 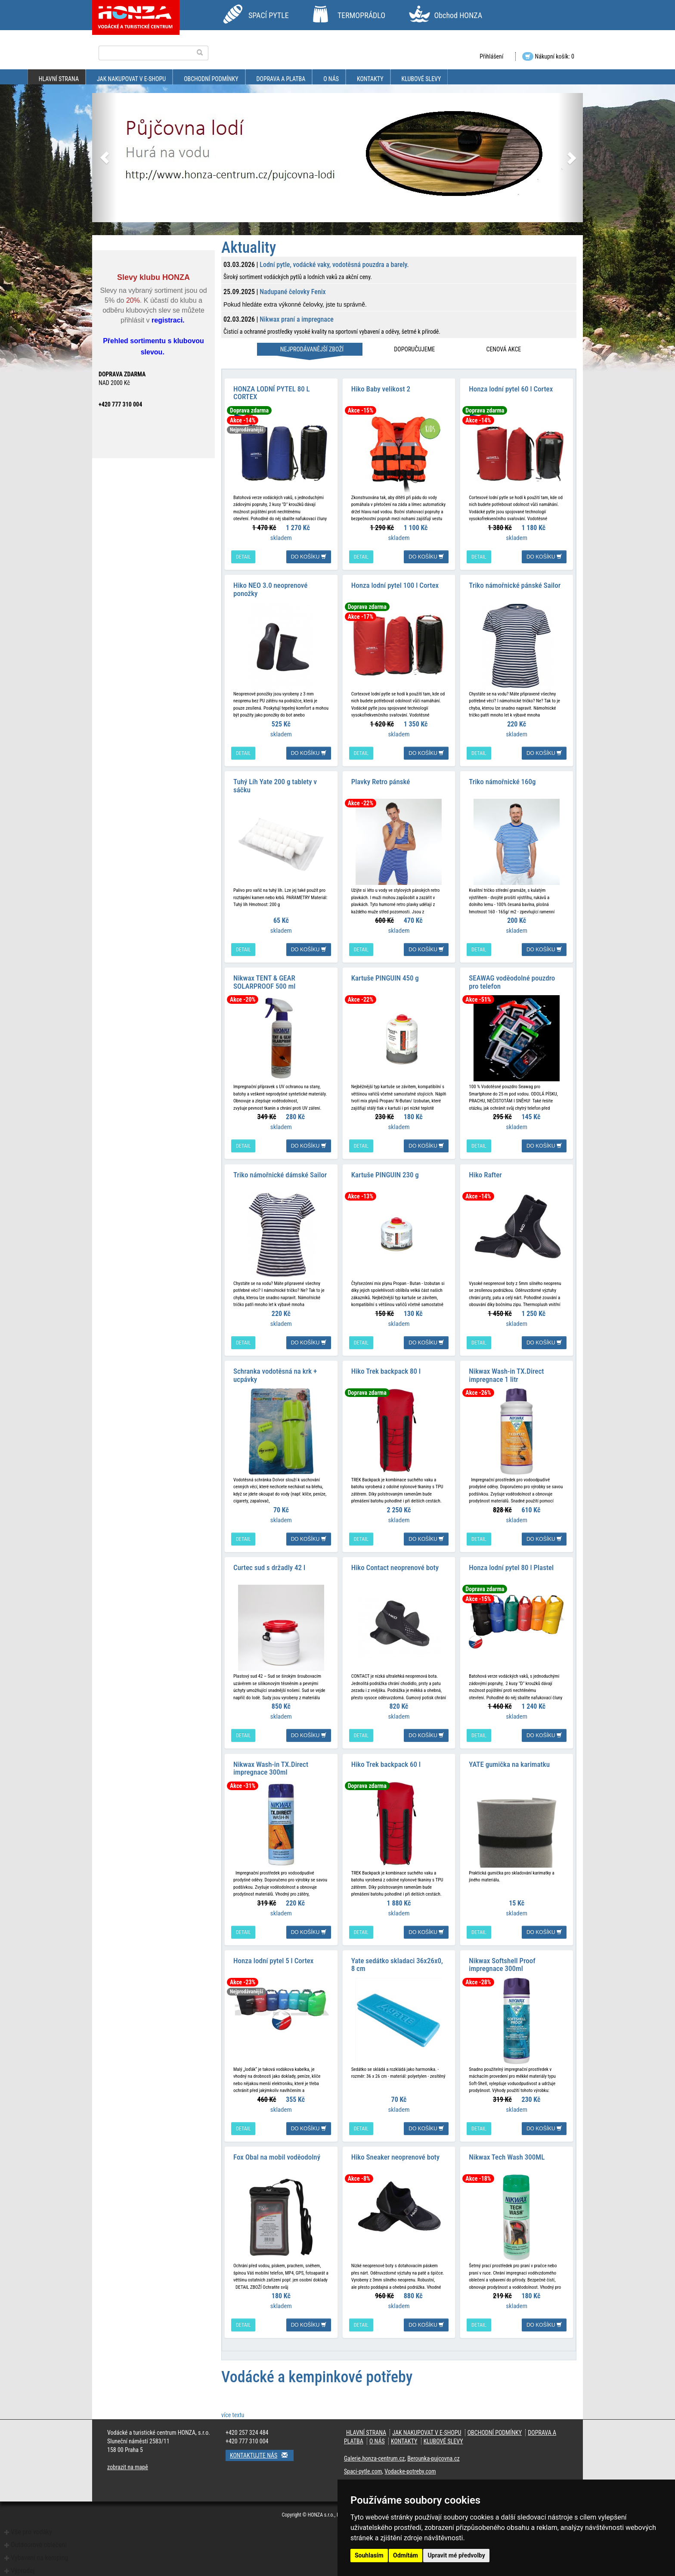 I want to click on Triko námořnické dámské Sailor, so click(x=280, y=1174).